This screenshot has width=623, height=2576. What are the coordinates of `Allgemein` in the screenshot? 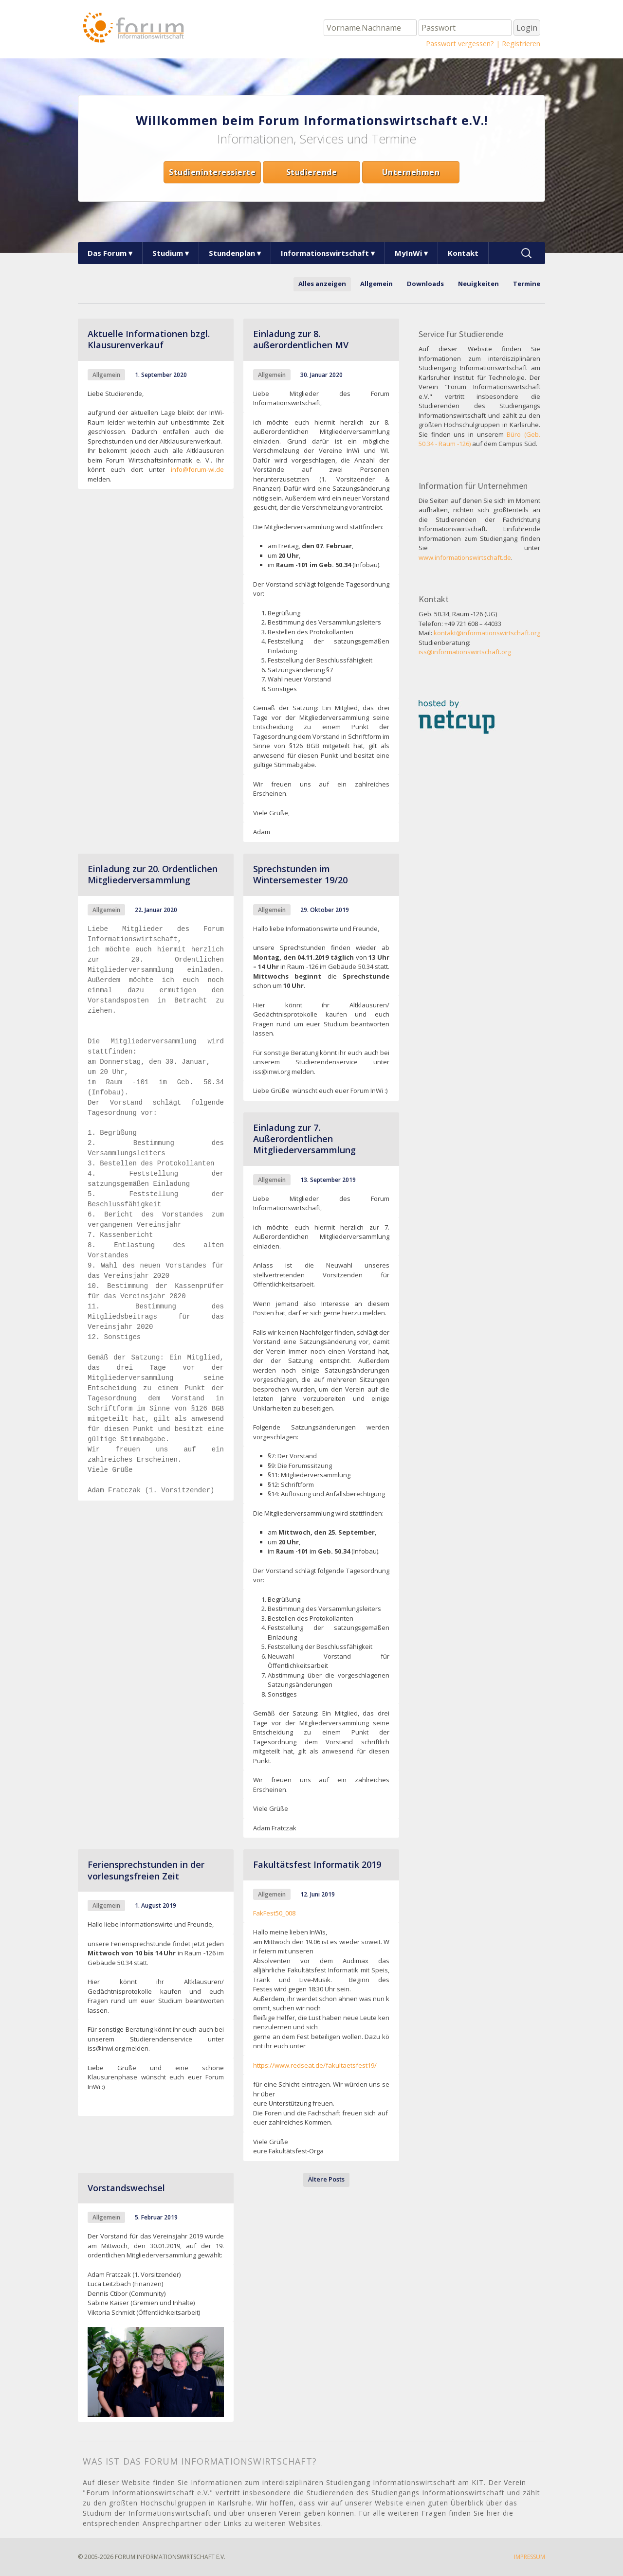 It's located at (376, 283).